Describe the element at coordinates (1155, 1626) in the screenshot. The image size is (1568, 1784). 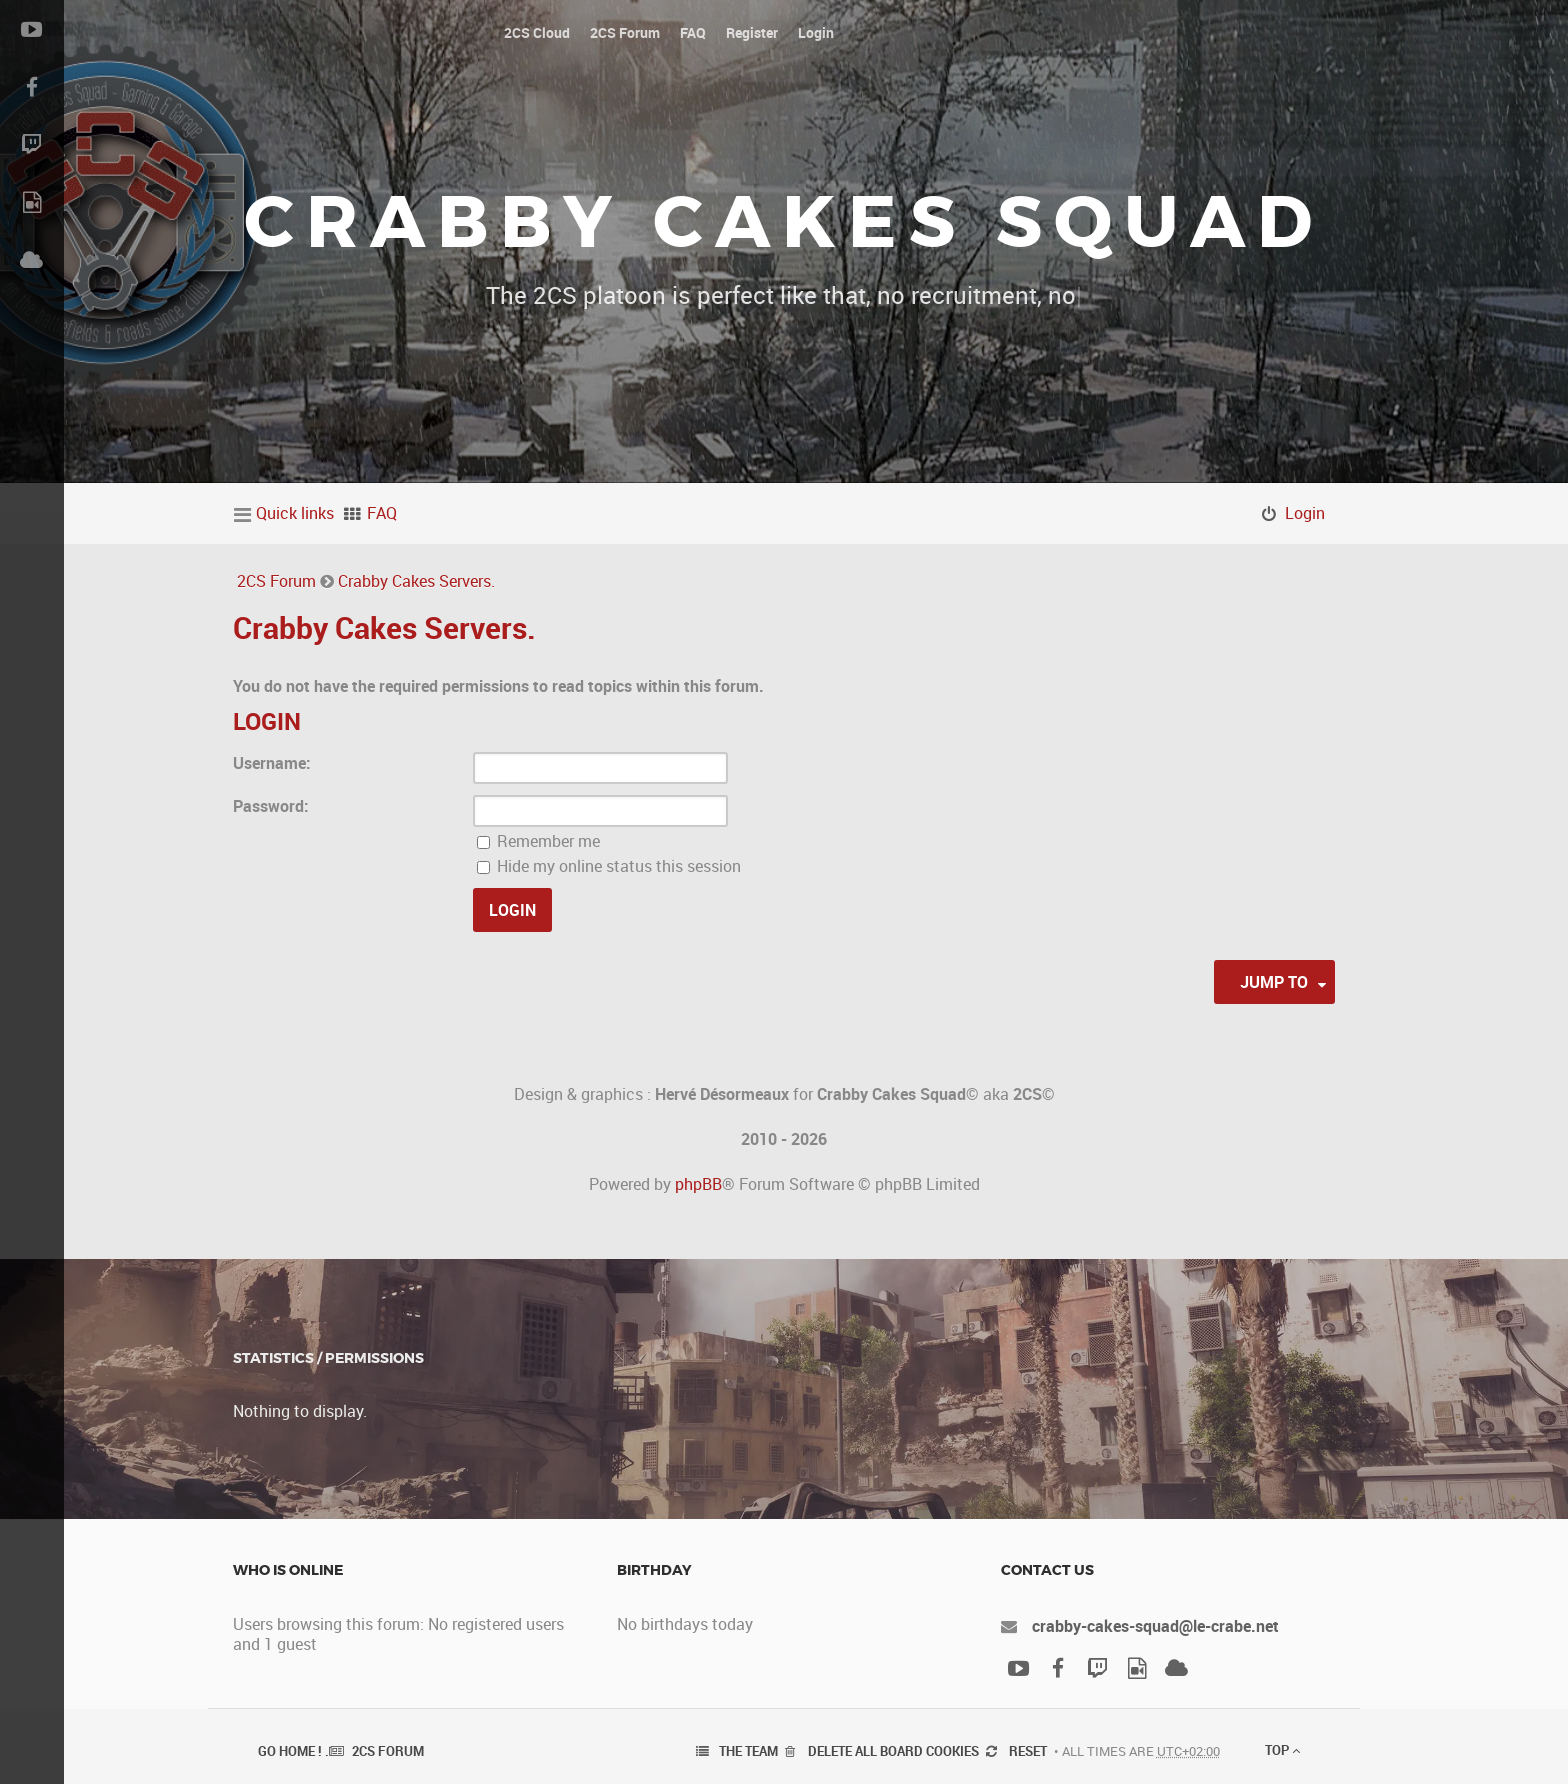
I see `crabby-cakes-squad@le-crabe.net` at that location.